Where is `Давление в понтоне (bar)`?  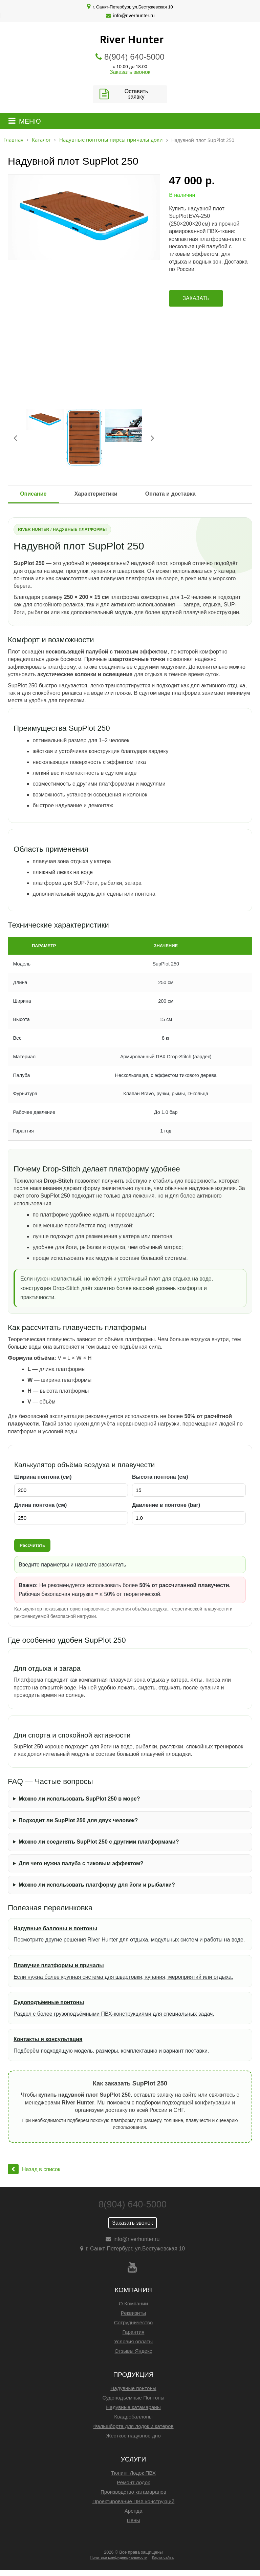 Давление в понтоне (bar) is located at coordinates (166, 1505).